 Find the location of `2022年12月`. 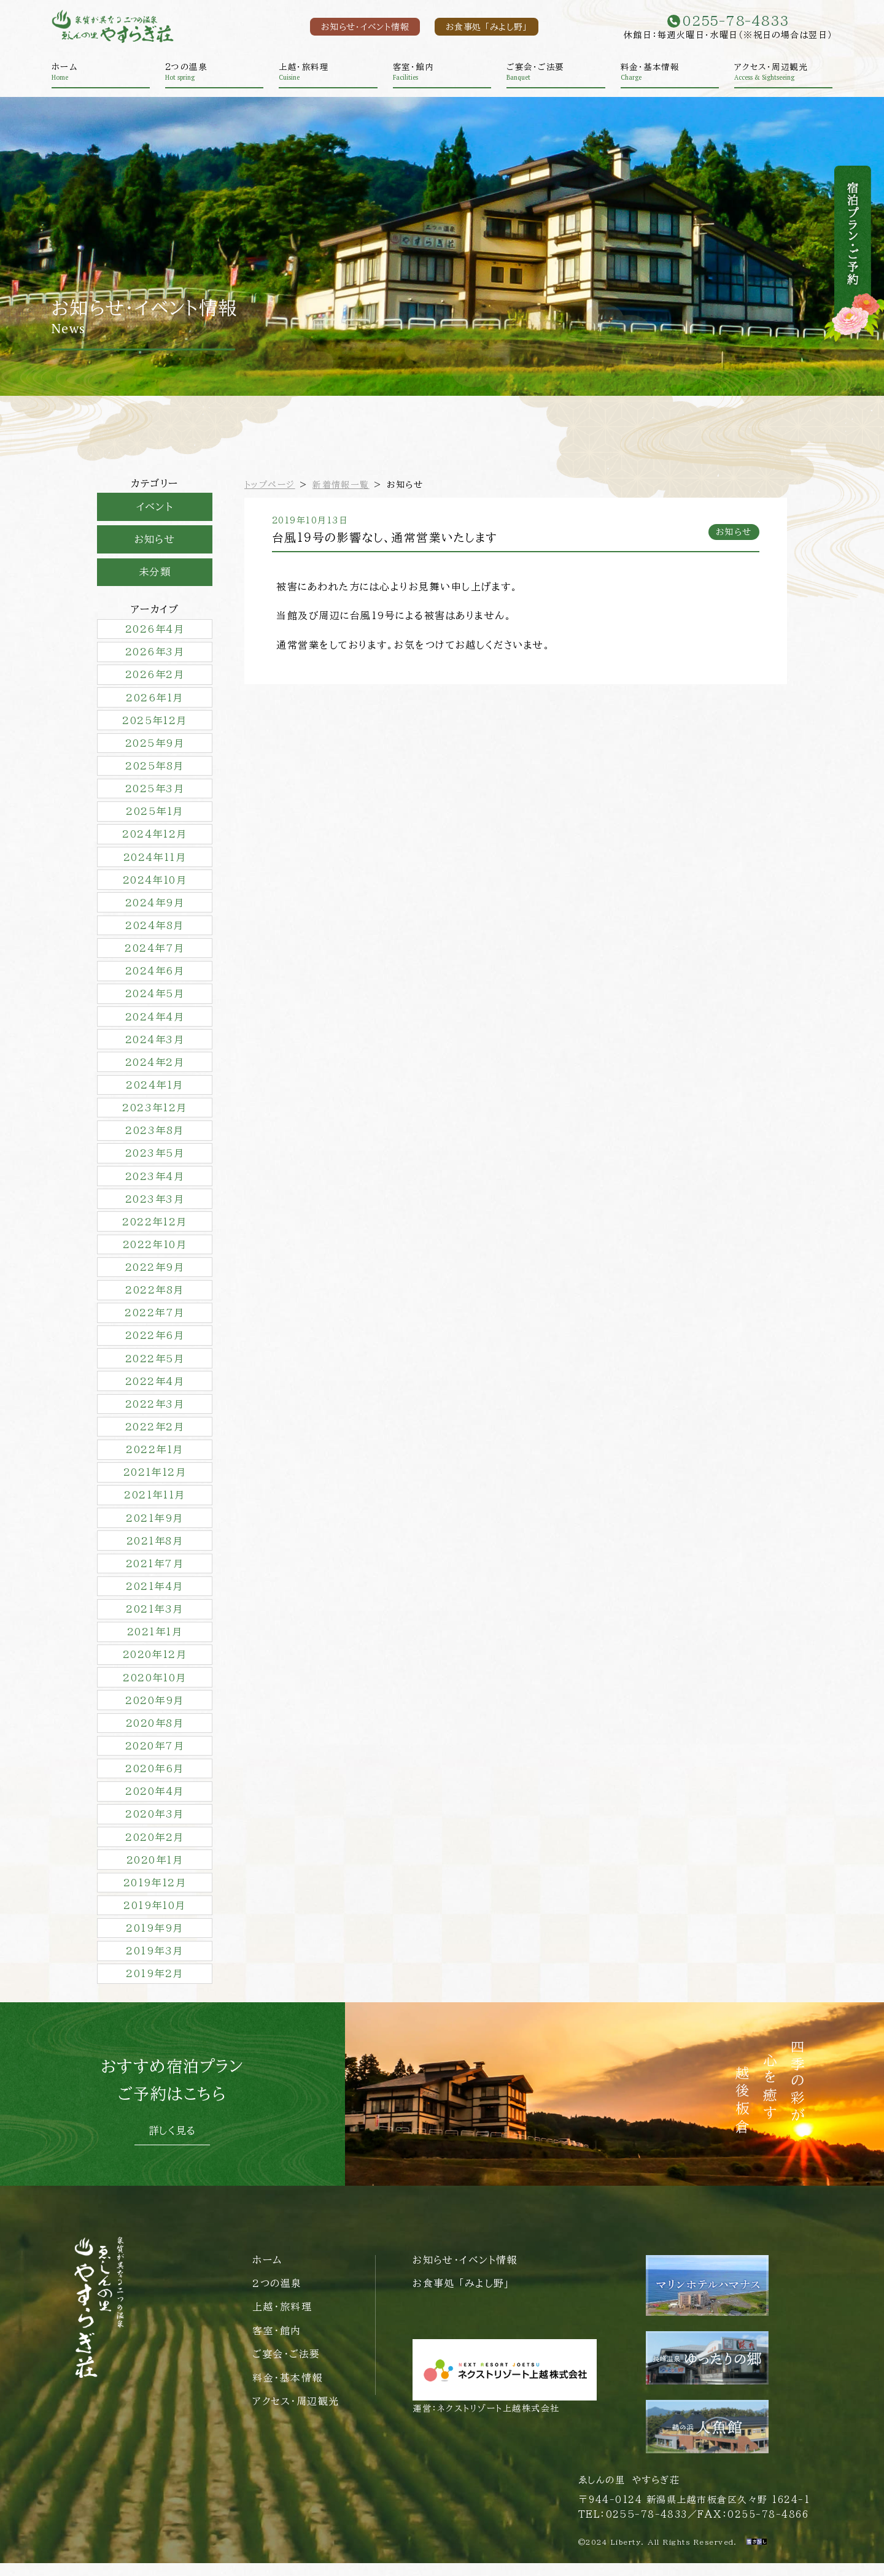

2022年12月 is located at coordinates (154, 1228).